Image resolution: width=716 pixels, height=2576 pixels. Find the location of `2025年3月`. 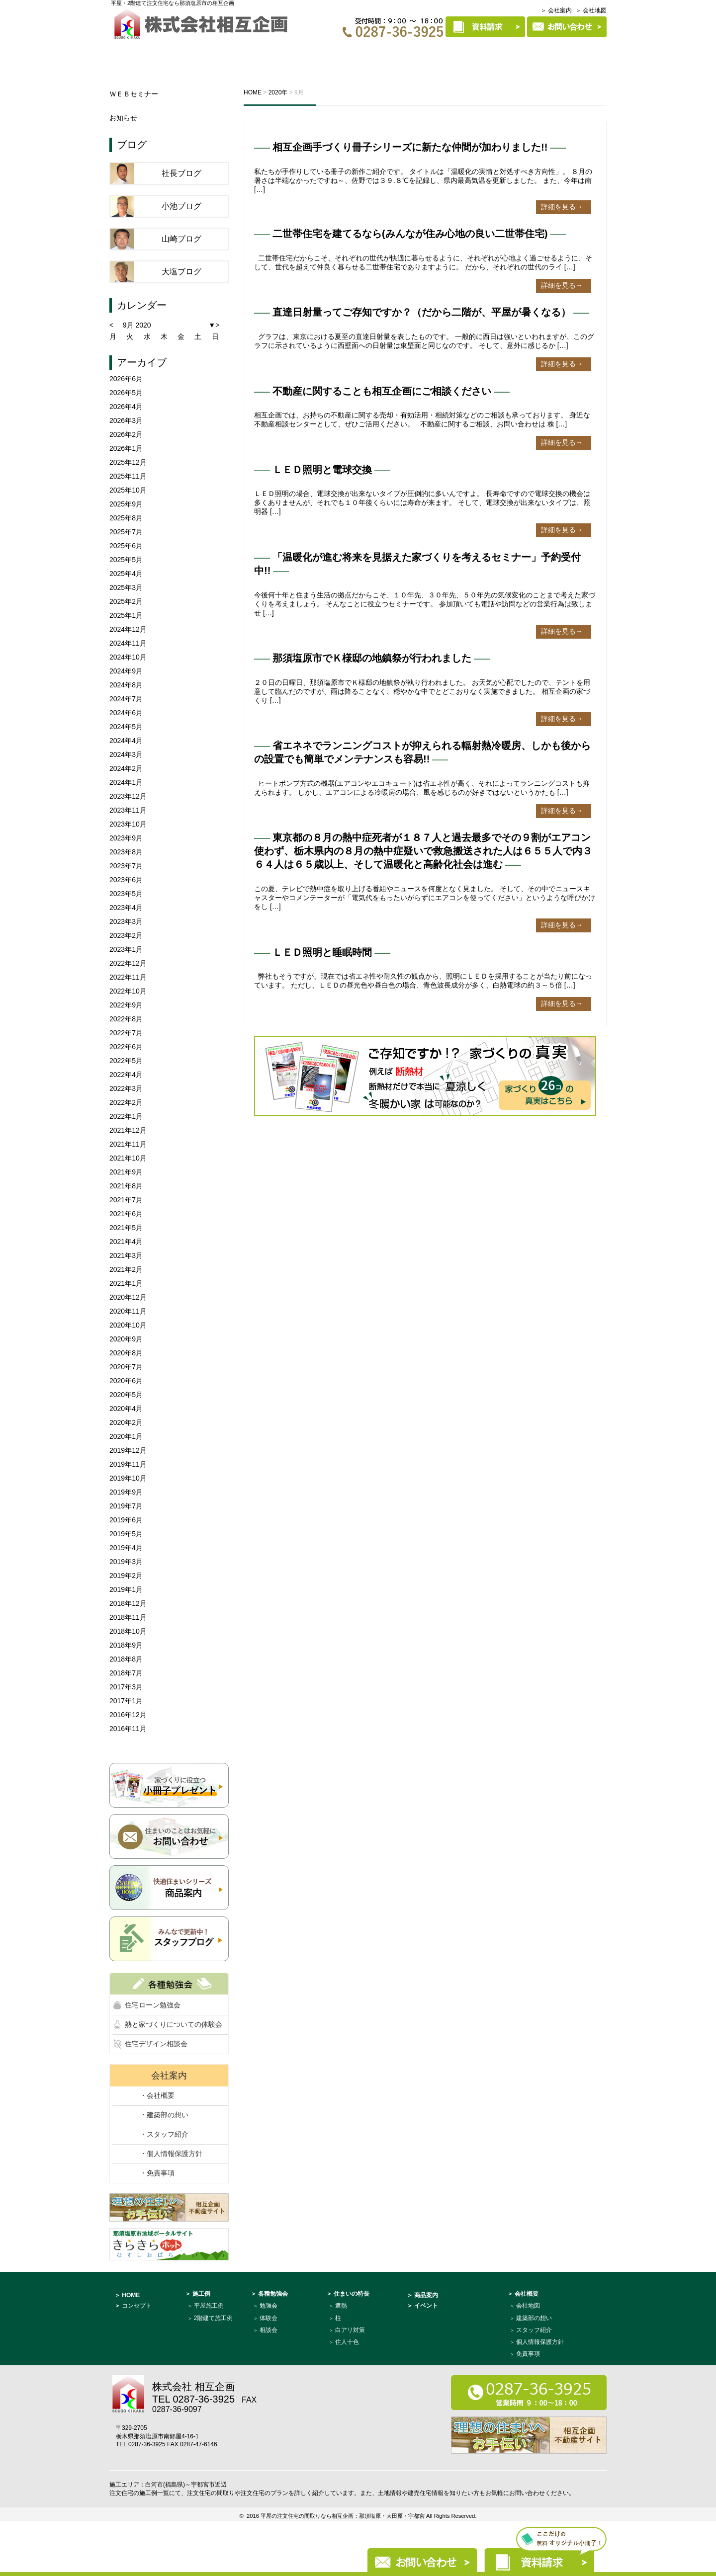

2025年3月 is located at coordinates (126, 587).